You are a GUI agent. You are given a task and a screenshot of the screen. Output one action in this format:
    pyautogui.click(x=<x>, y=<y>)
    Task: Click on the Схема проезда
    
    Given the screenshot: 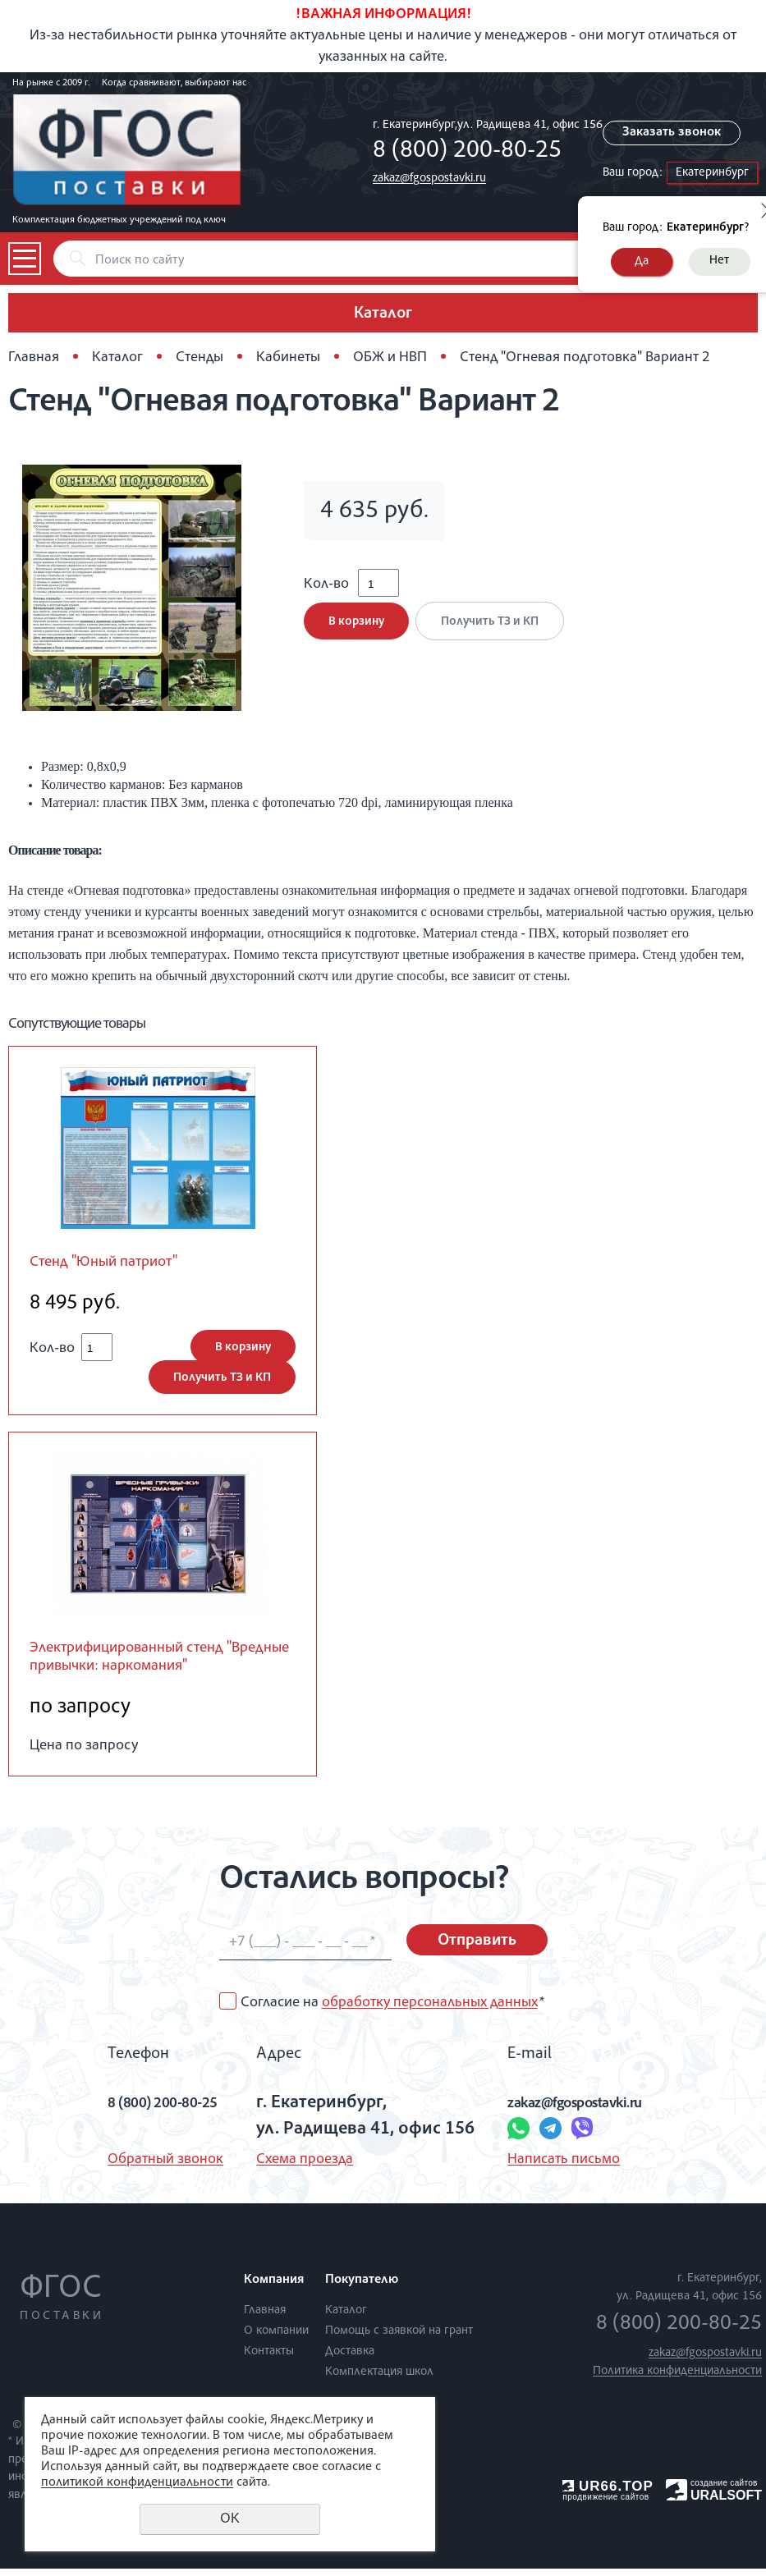 What is the action you would take?
    pyautogui.click(x=297, y=2167)
    